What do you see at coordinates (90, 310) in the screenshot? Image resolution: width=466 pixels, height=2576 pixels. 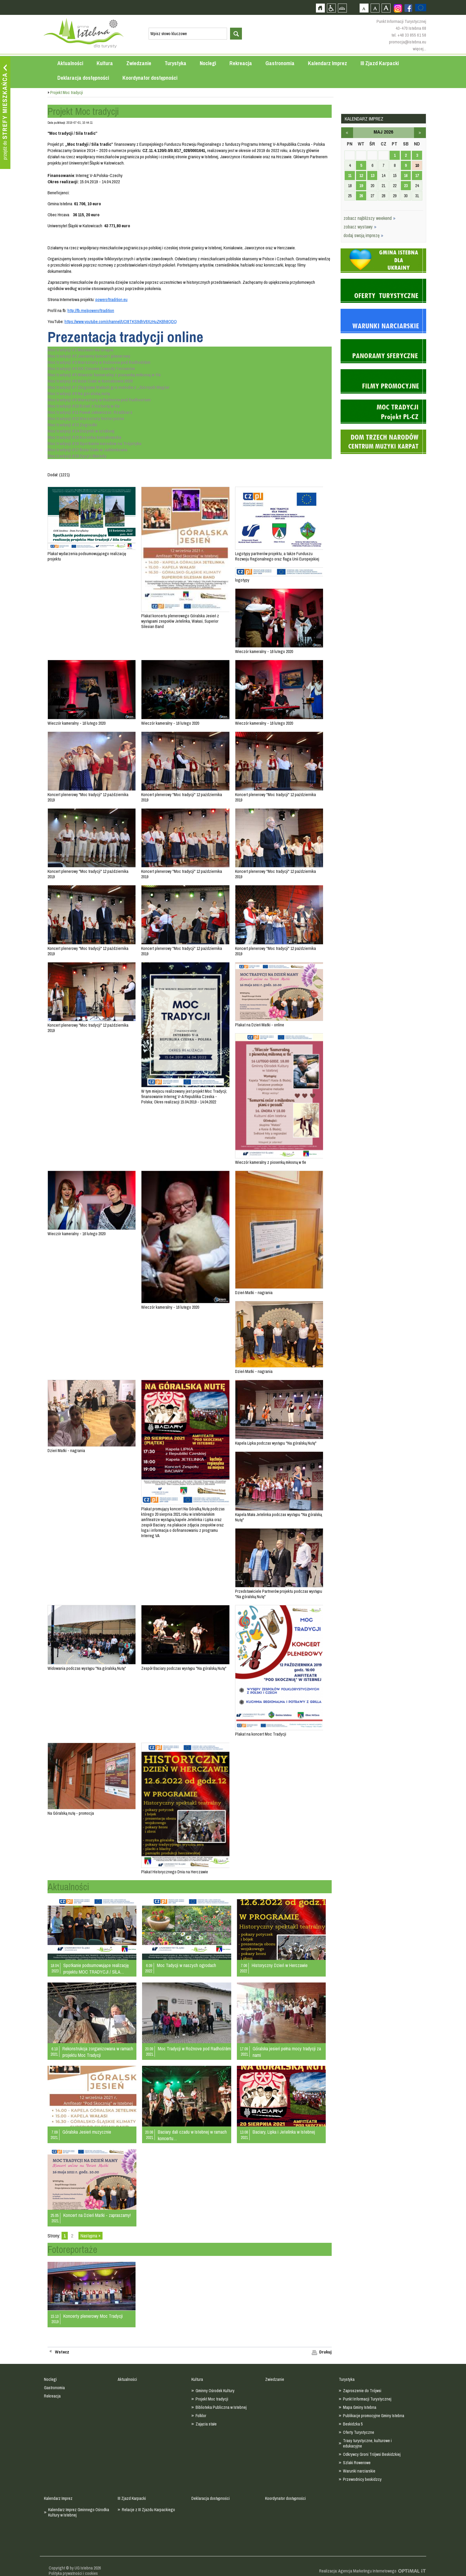 I see `http://fb.me/poweroftradition` at bounding box center [90, 310].